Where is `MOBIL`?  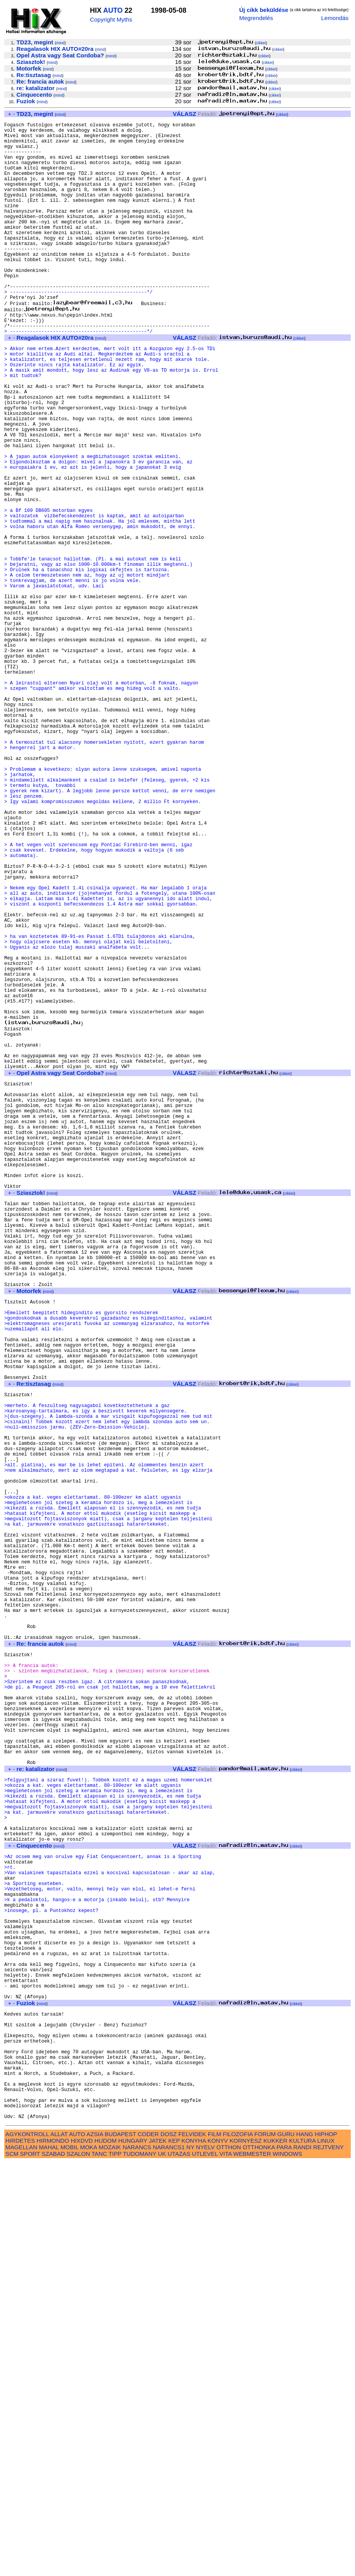
MOBIL is located at coordinates (69, 2561).